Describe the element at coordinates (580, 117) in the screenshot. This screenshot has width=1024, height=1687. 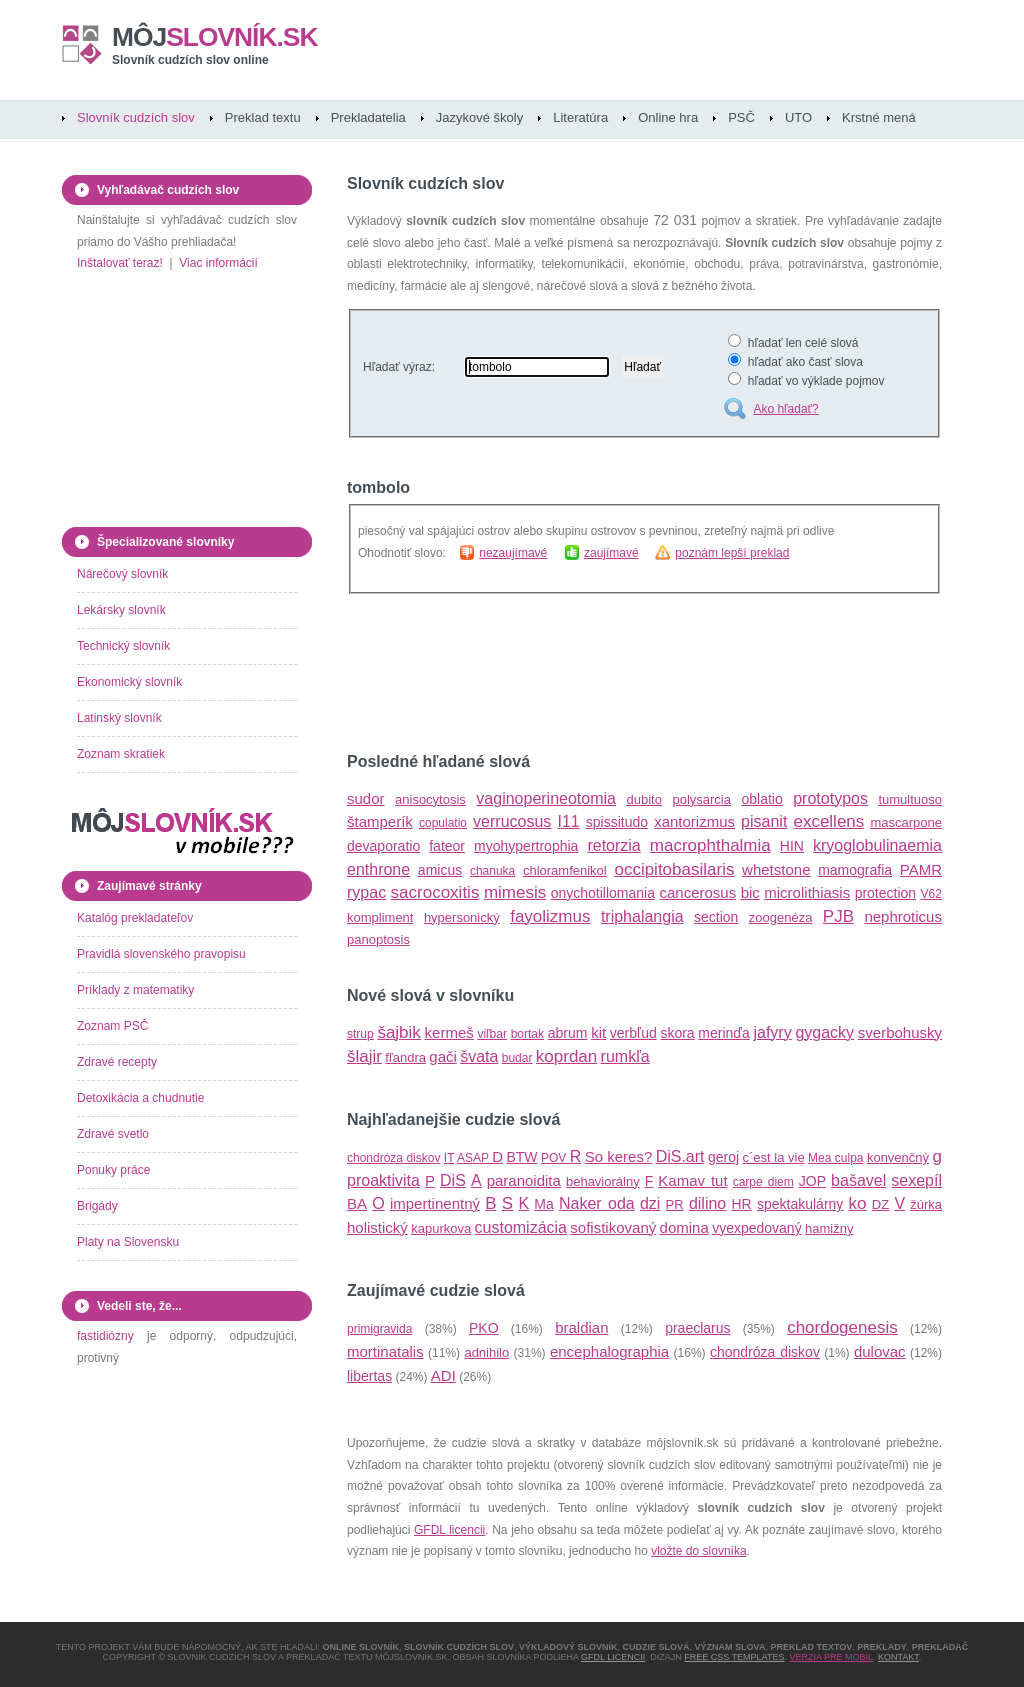
I see `Literatúra` at that location.